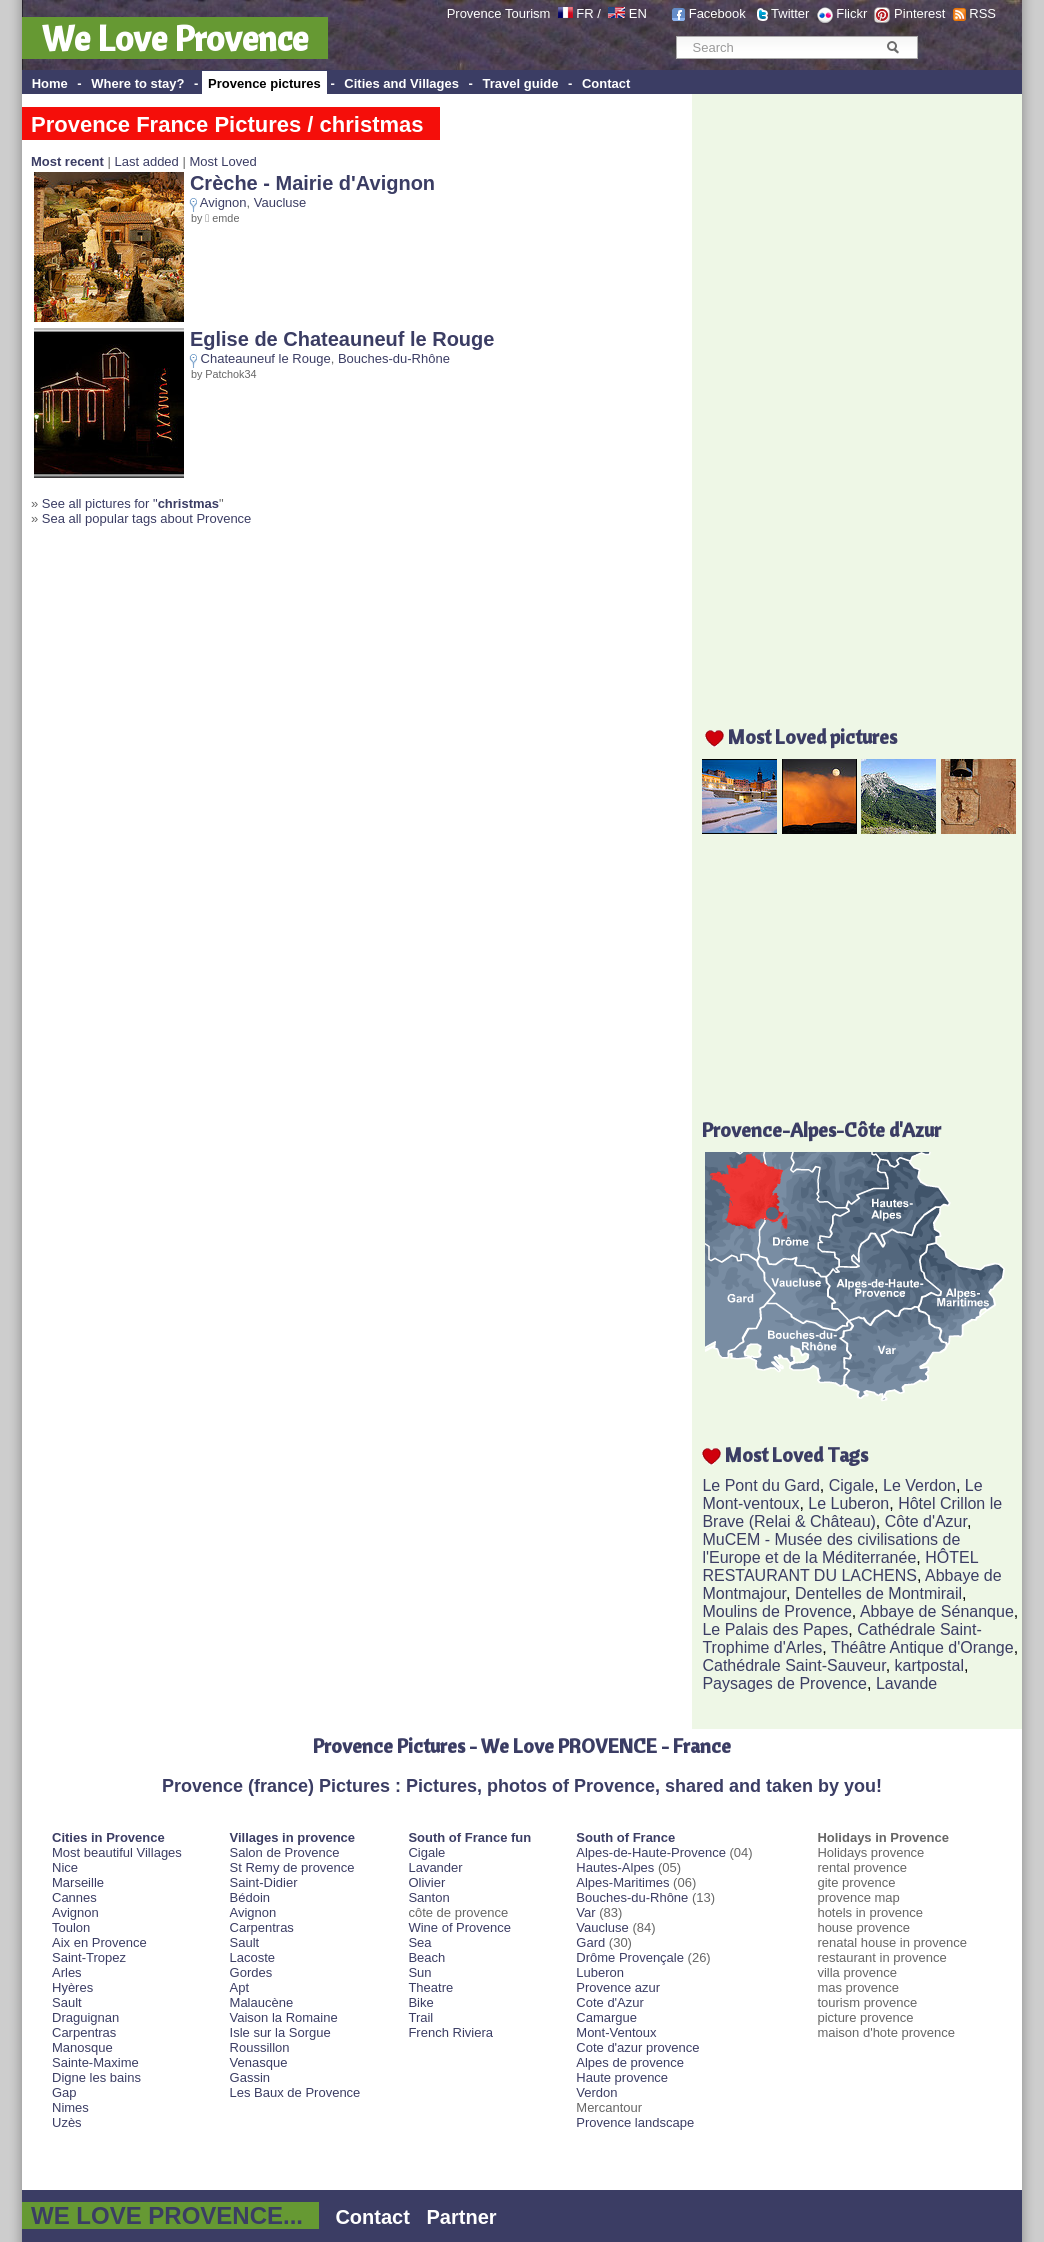 This screenshot has width=1044, height=2242. What do you see at coordinates (862, 397) in the screenshot?
I see `[Advertisement]` at bounding box center [862, 397].